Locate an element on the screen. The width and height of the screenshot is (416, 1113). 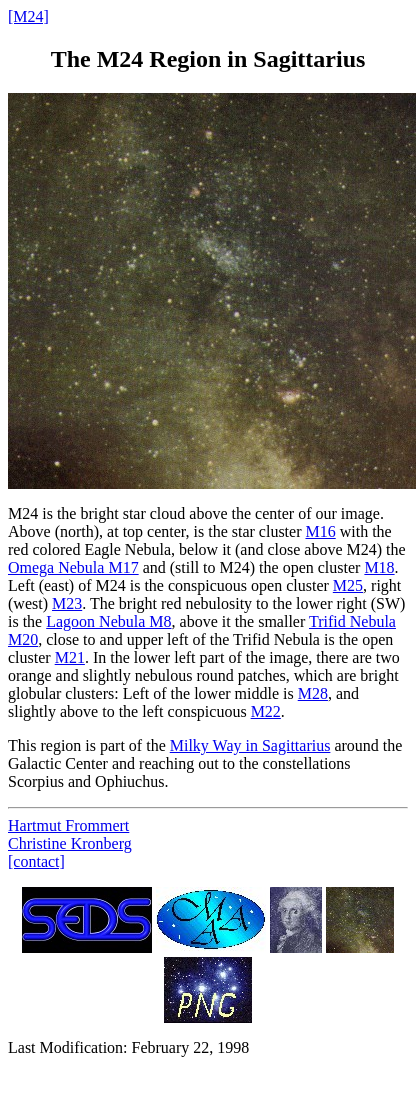
Christine Kronberg is located at coordinates (70, 843).